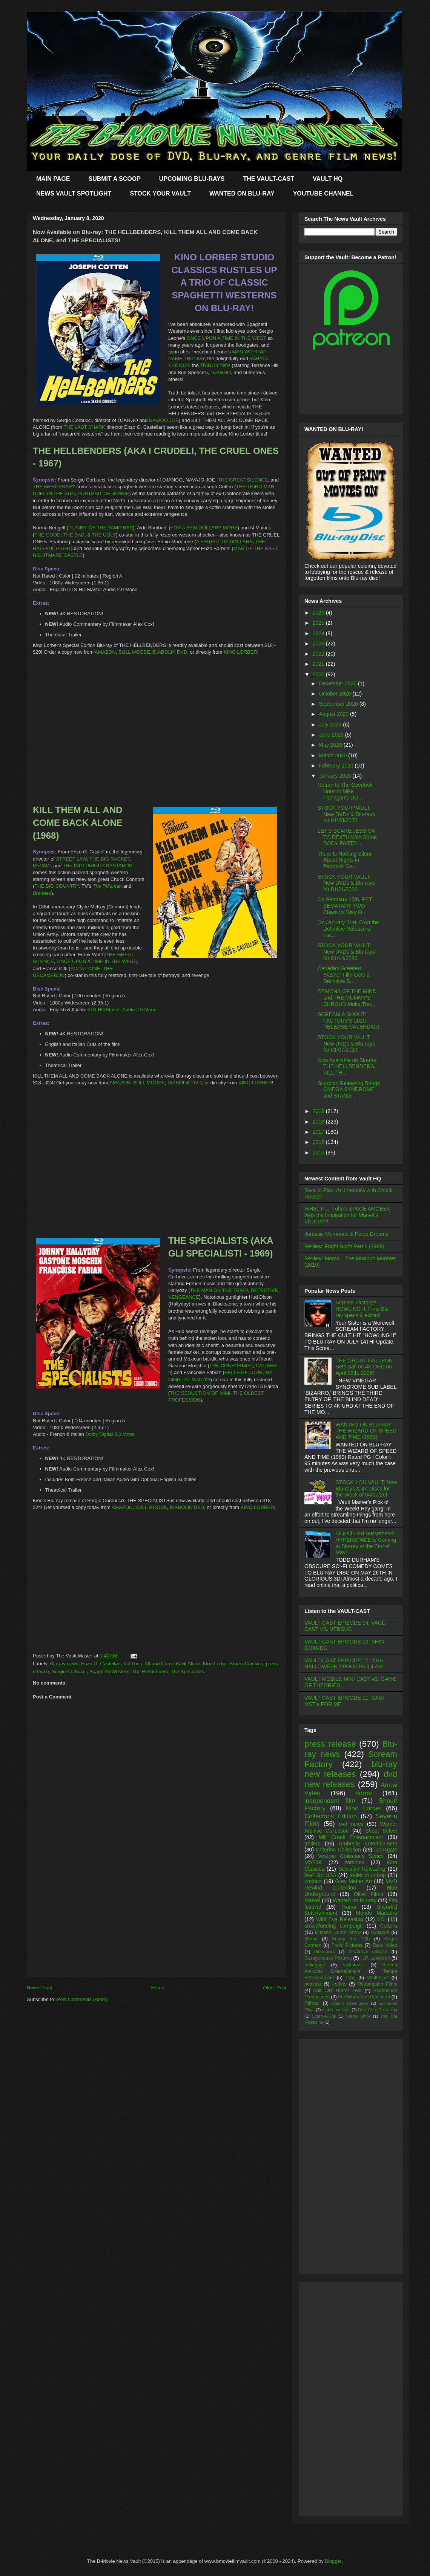 The image size is (430, 2576). What do you see at coordinates (319, 654) in the screenshot?
I see `2022` at bounding box center [319, 654].